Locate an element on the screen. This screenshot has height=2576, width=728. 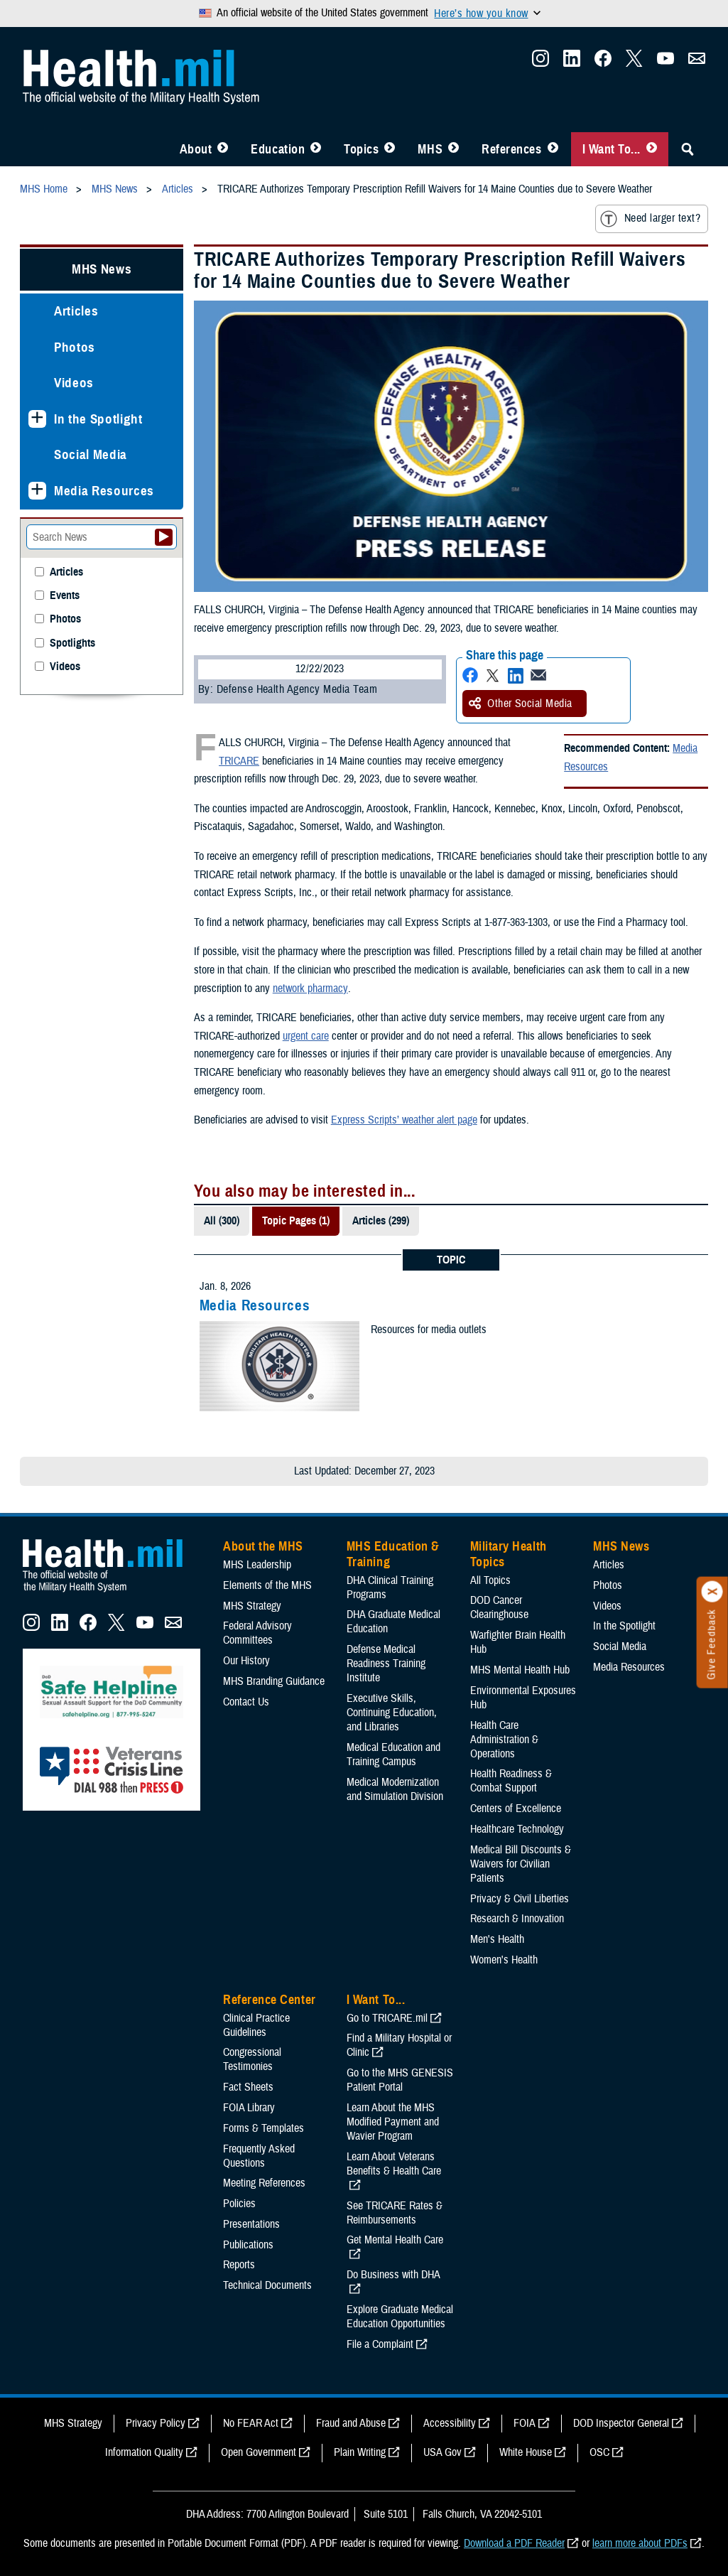
[Toggle News Menu] is located at coordinates (453, 149).